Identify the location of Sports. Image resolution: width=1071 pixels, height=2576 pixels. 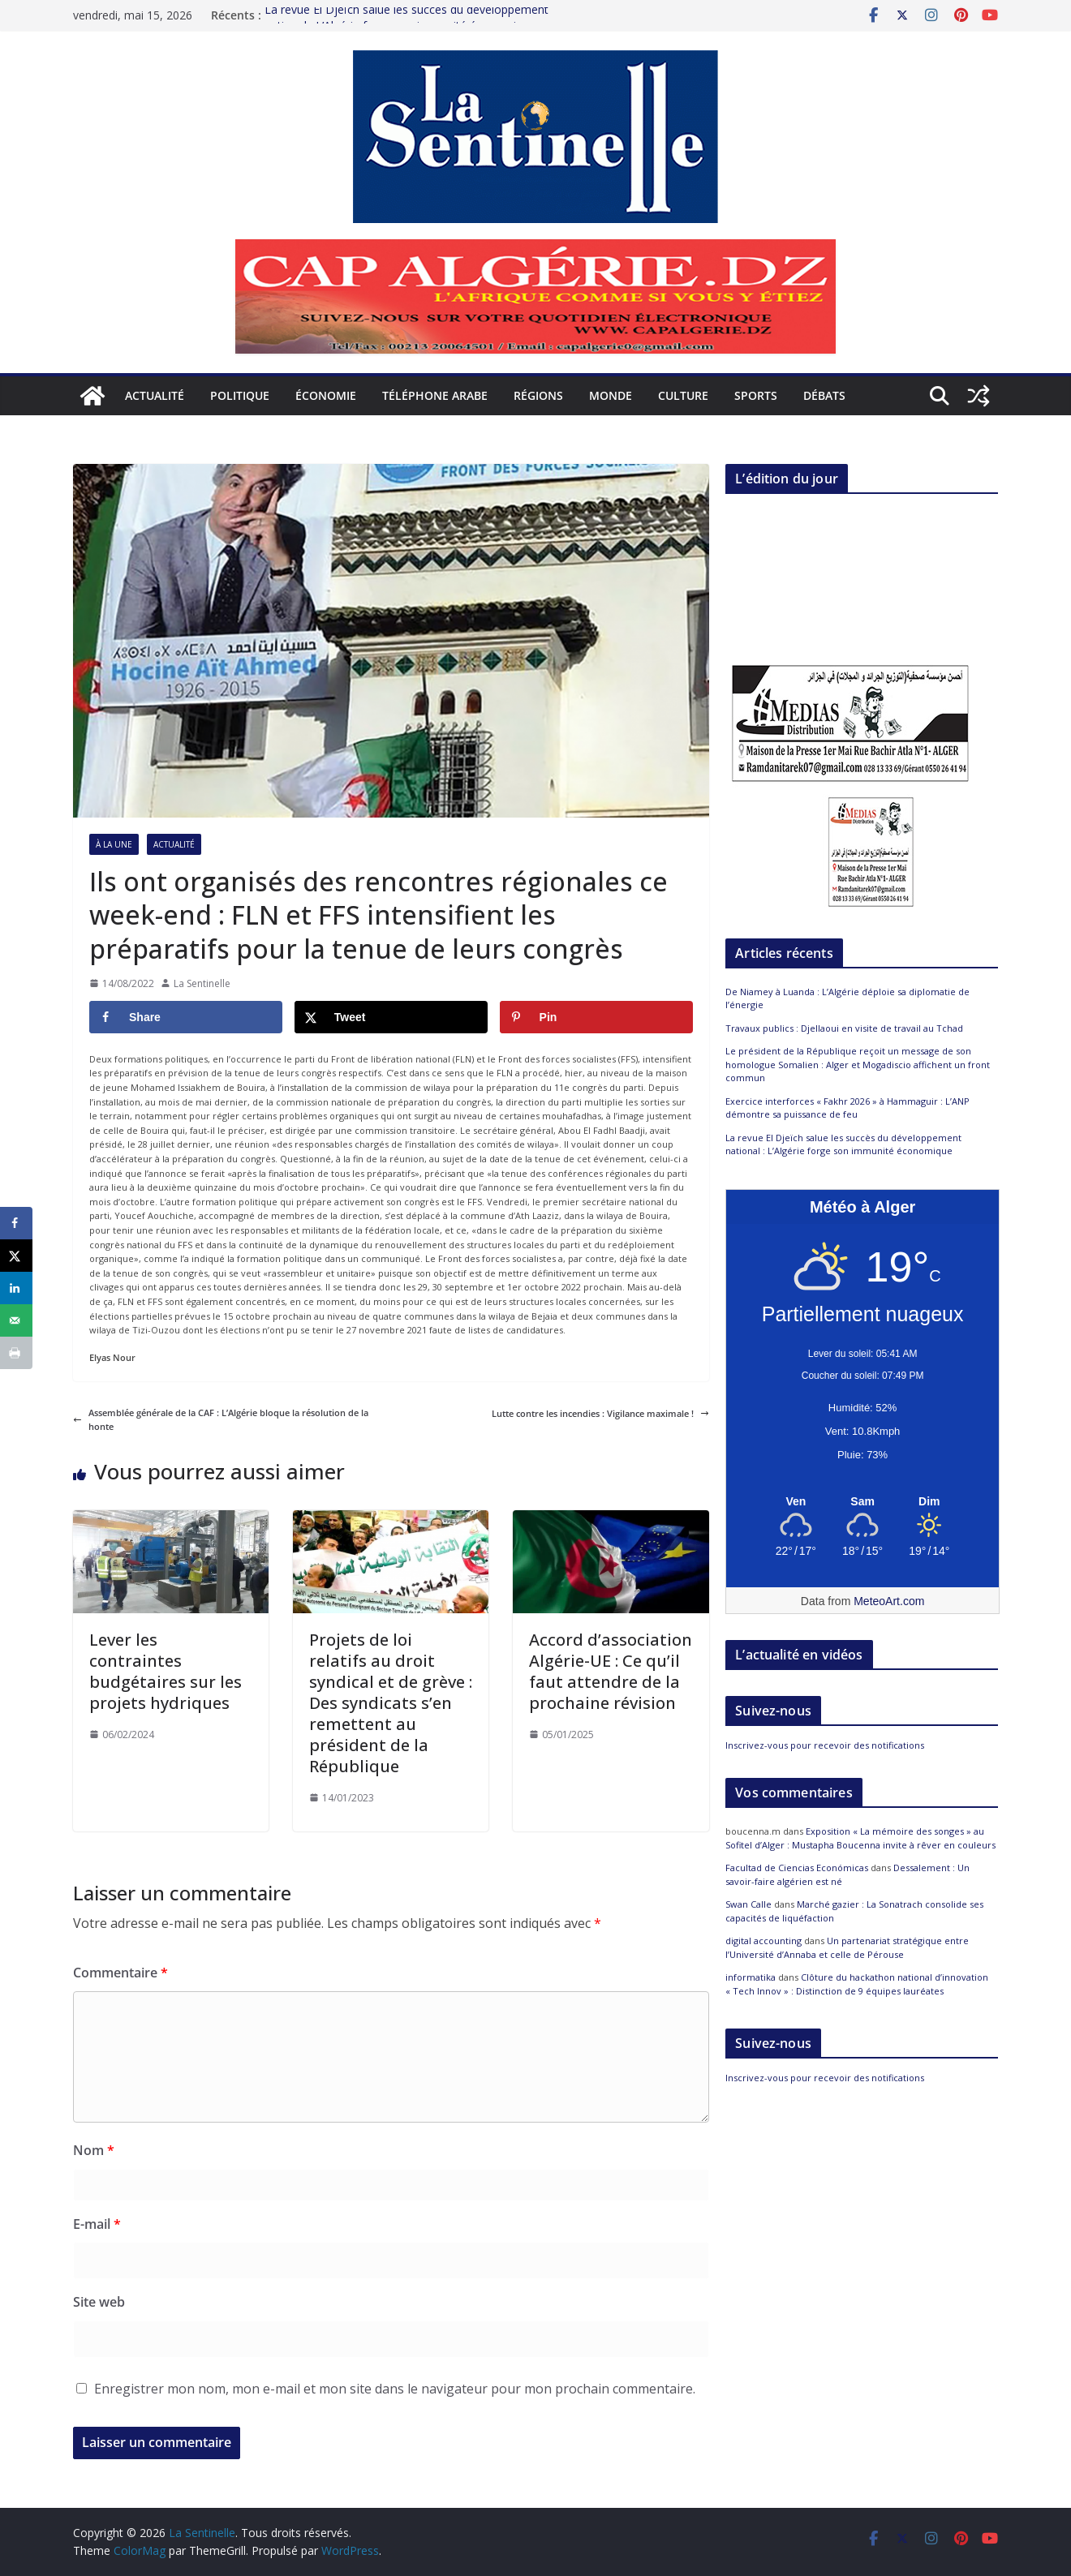
(755, 395).